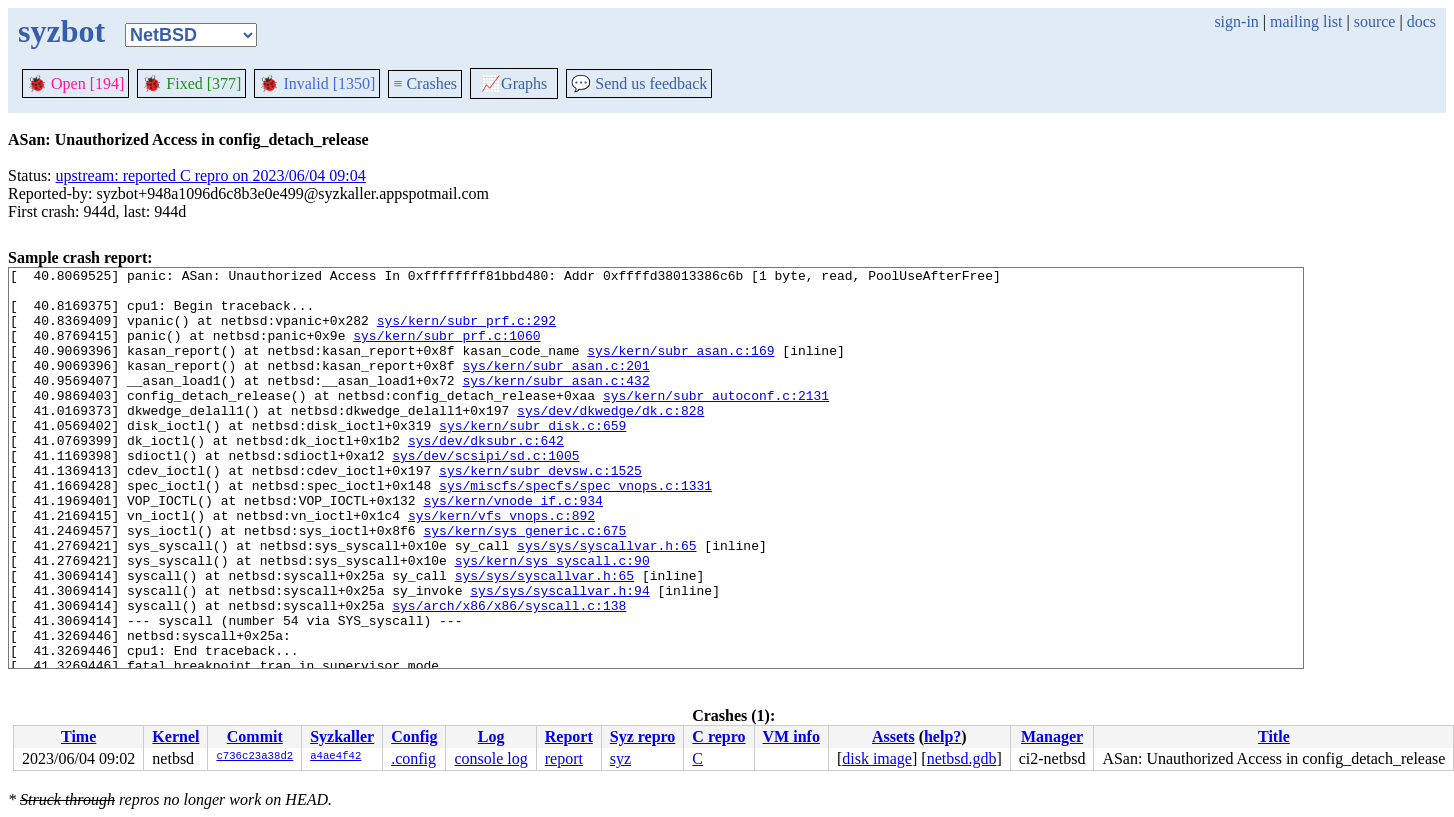 The width and height of the screenshot is (1454, 817). What do you see at coordinates (791, 736) in the screenshot?
I see `VM info` at bounding box center [791, 736].